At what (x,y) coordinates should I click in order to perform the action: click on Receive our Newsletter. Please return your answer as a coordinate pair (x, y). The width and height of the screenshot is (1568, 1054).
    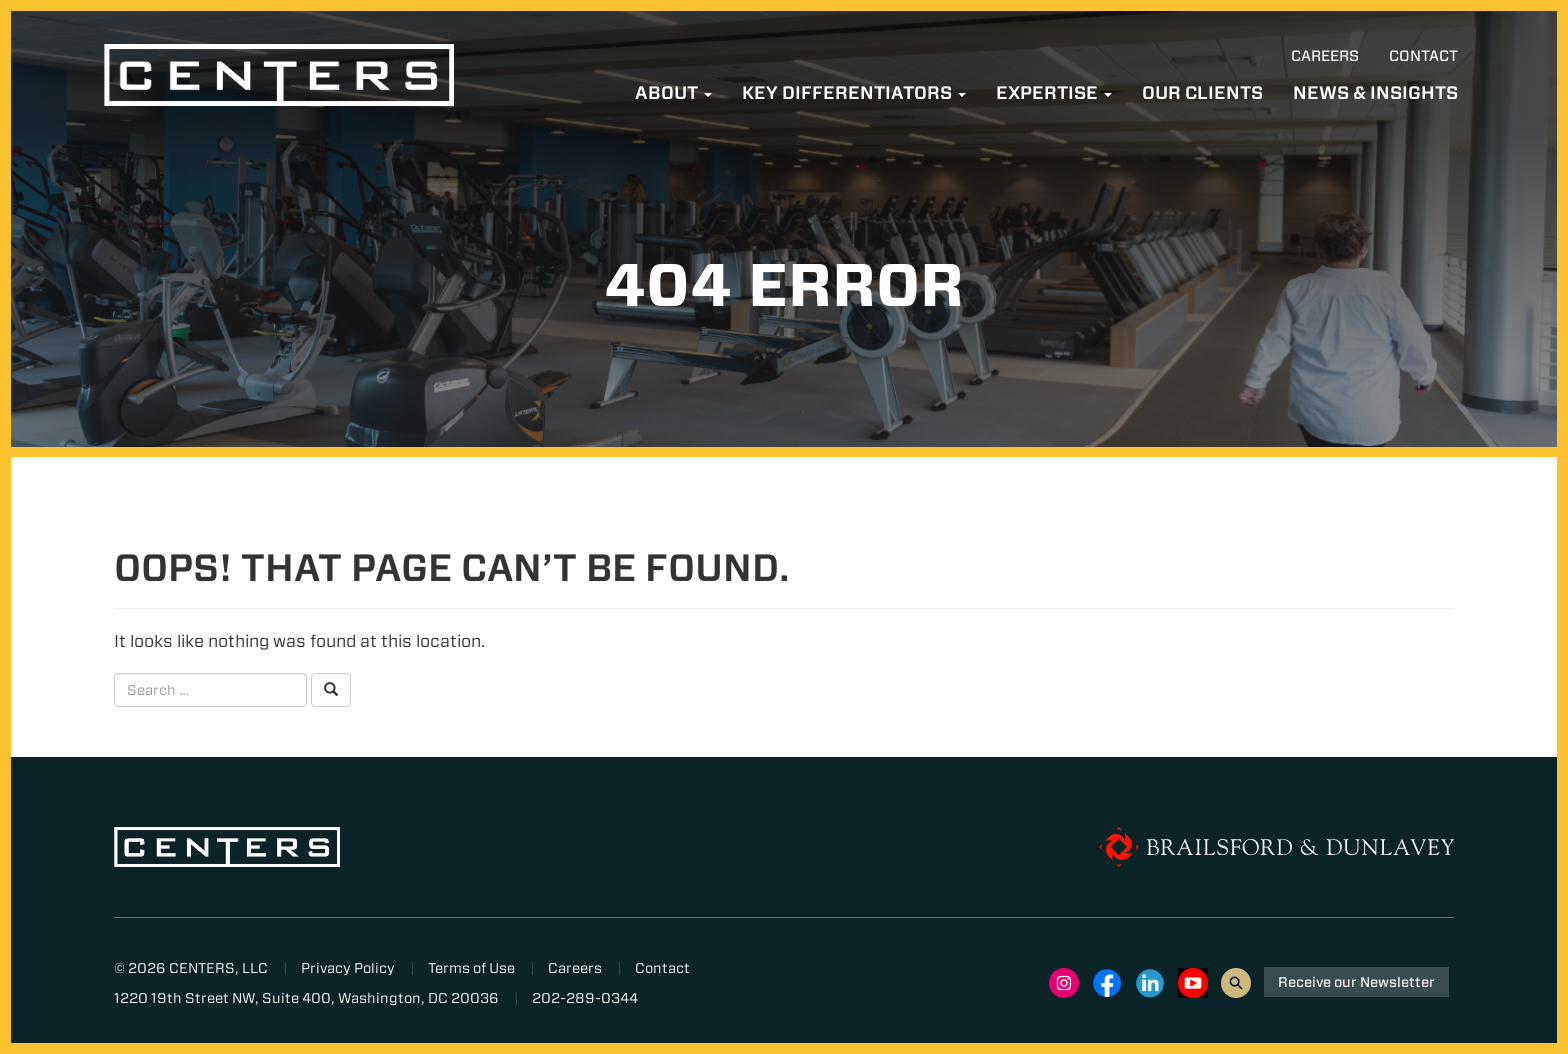
    Looking at the image, I should click on (1356, 982).